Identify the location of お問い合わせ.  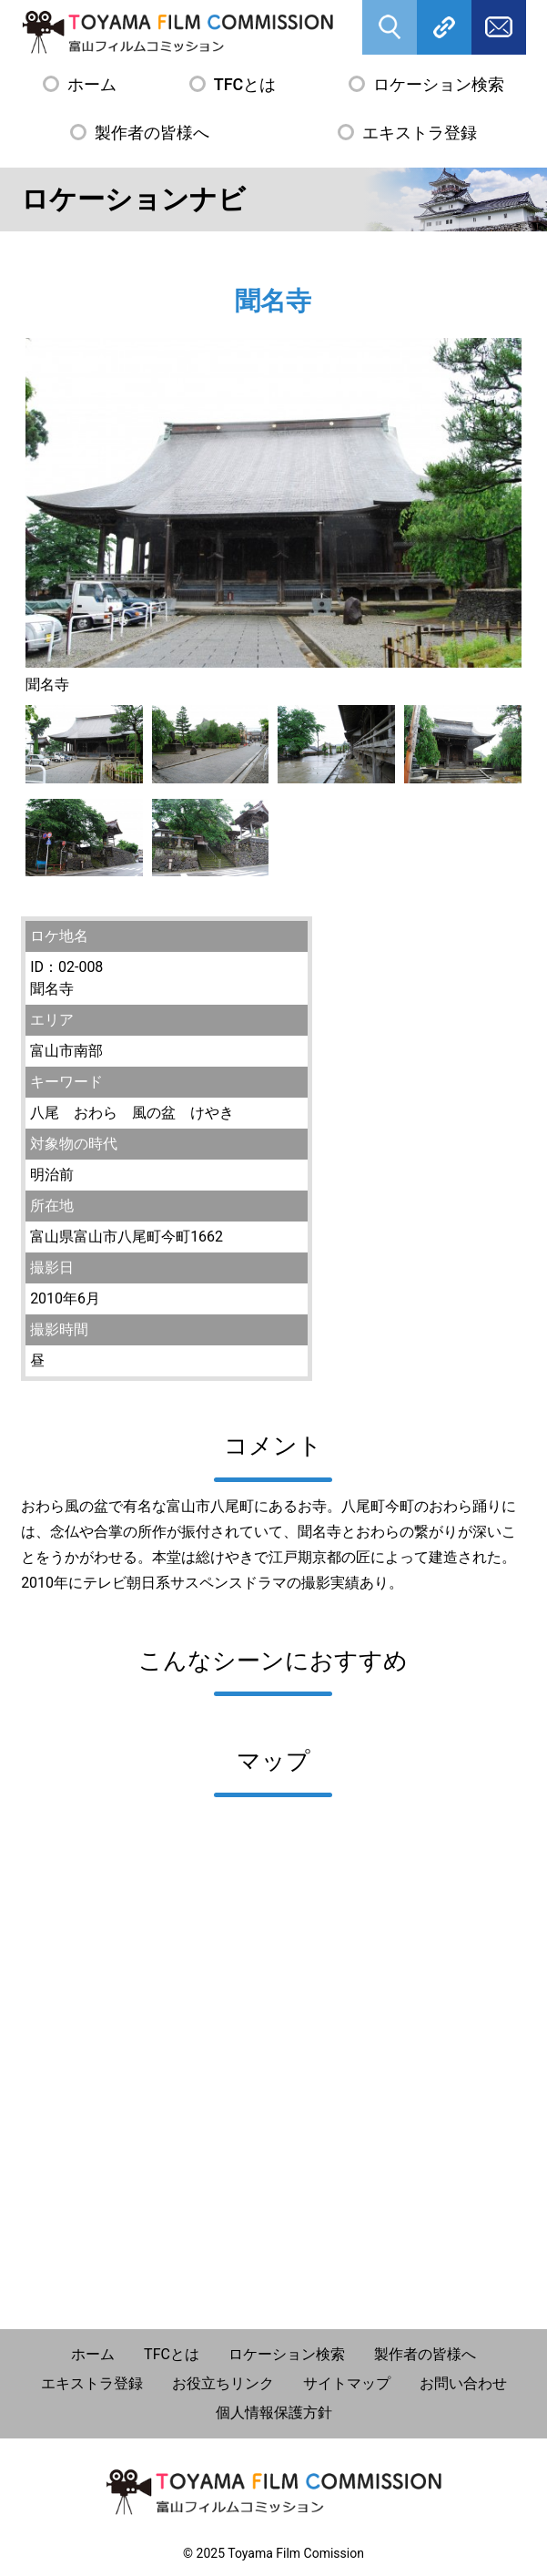
(463, 2383).